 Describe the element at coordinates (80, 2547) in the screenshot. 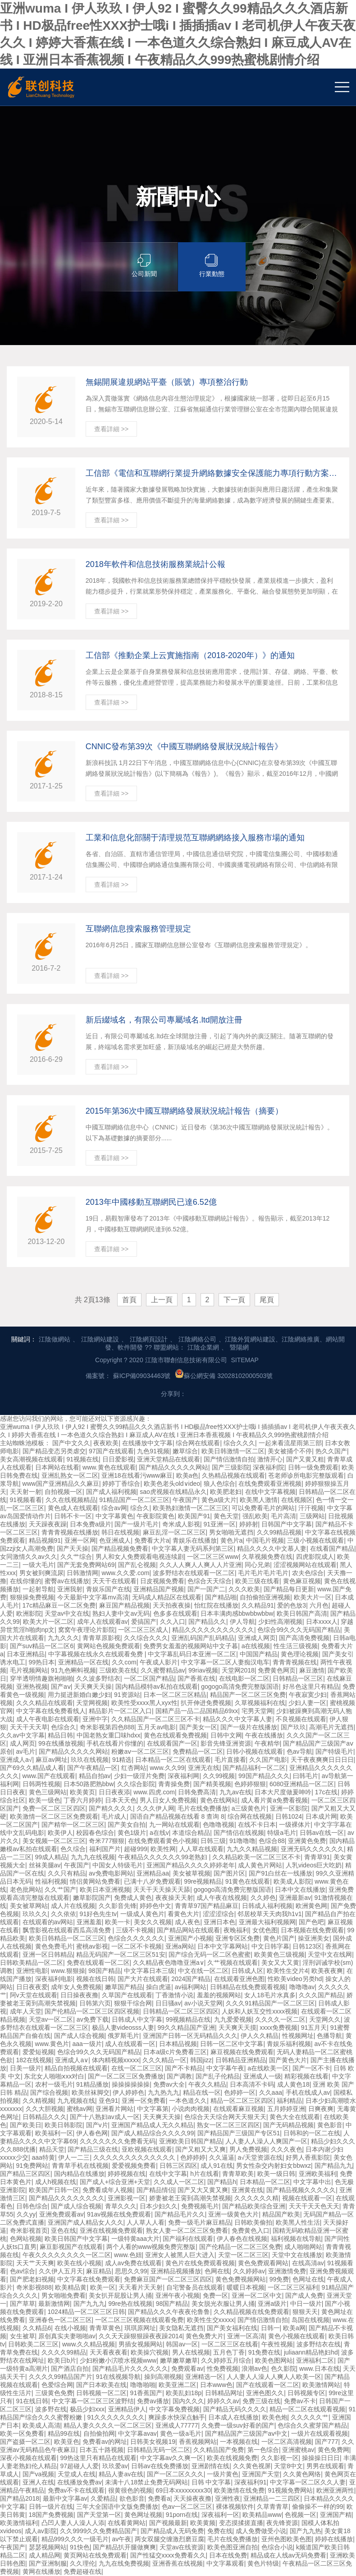

I see `91快色` at that location.